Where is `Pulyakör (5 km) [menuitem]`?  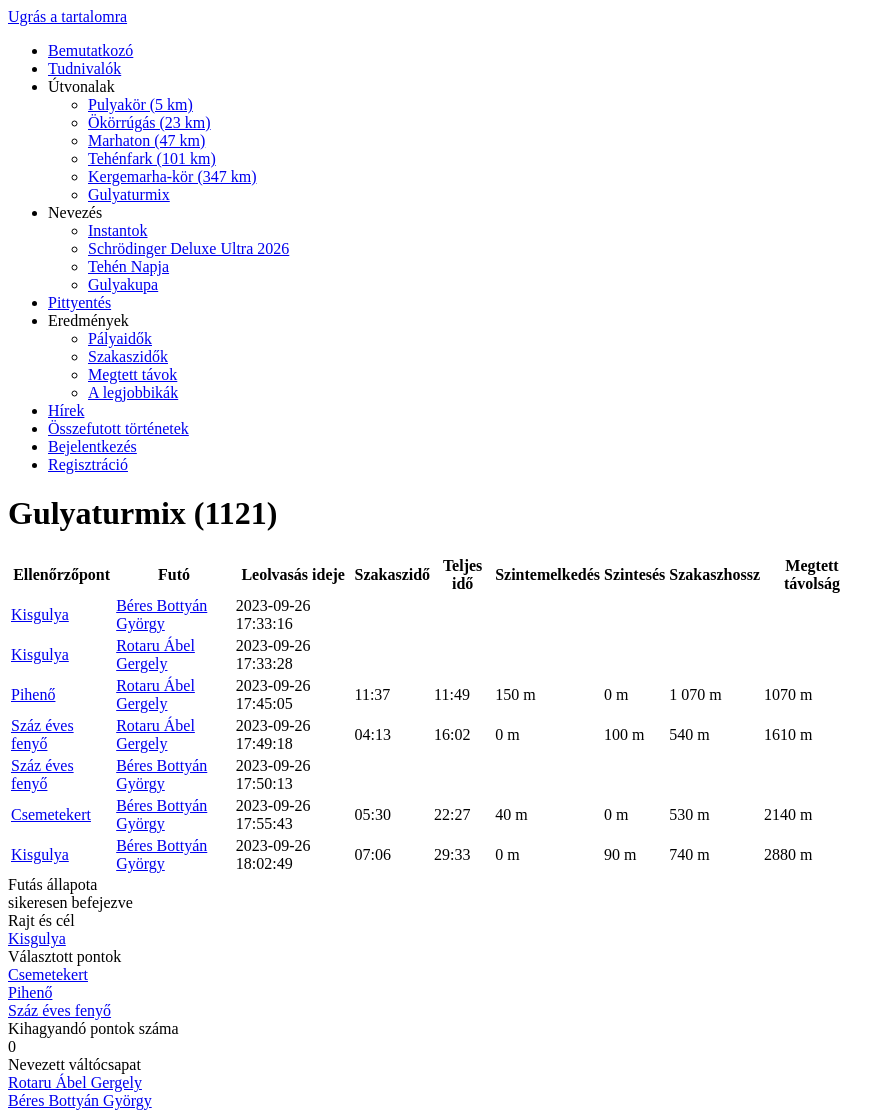 Pulyakör (5 km) [menuitem] is located at coordinates (140, 104).